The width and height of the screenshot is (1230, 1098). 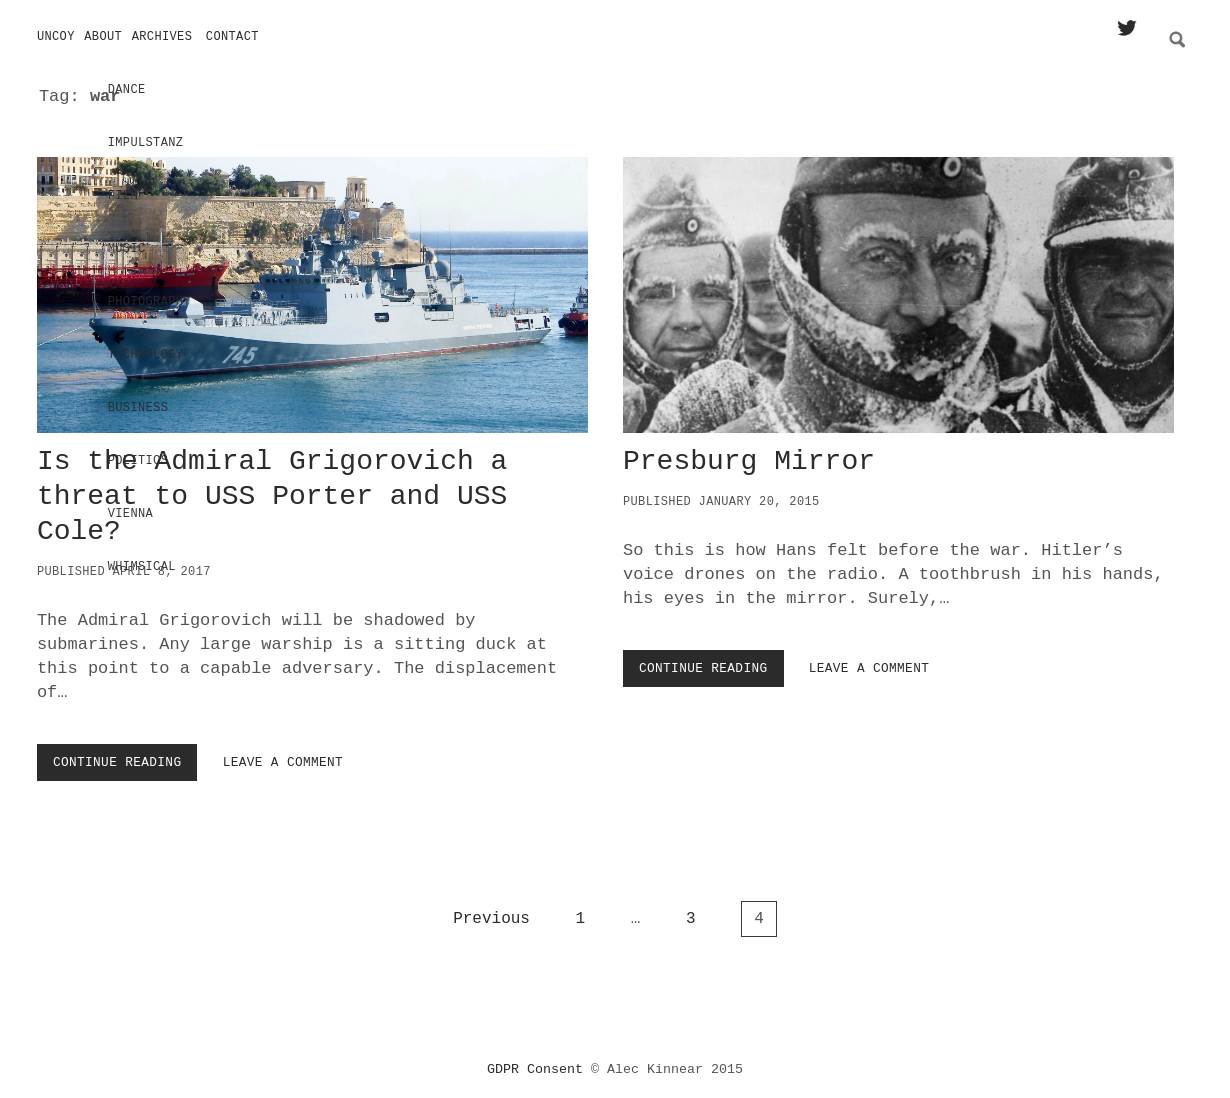 I want to click on Archives, so click(x=162, y=37).